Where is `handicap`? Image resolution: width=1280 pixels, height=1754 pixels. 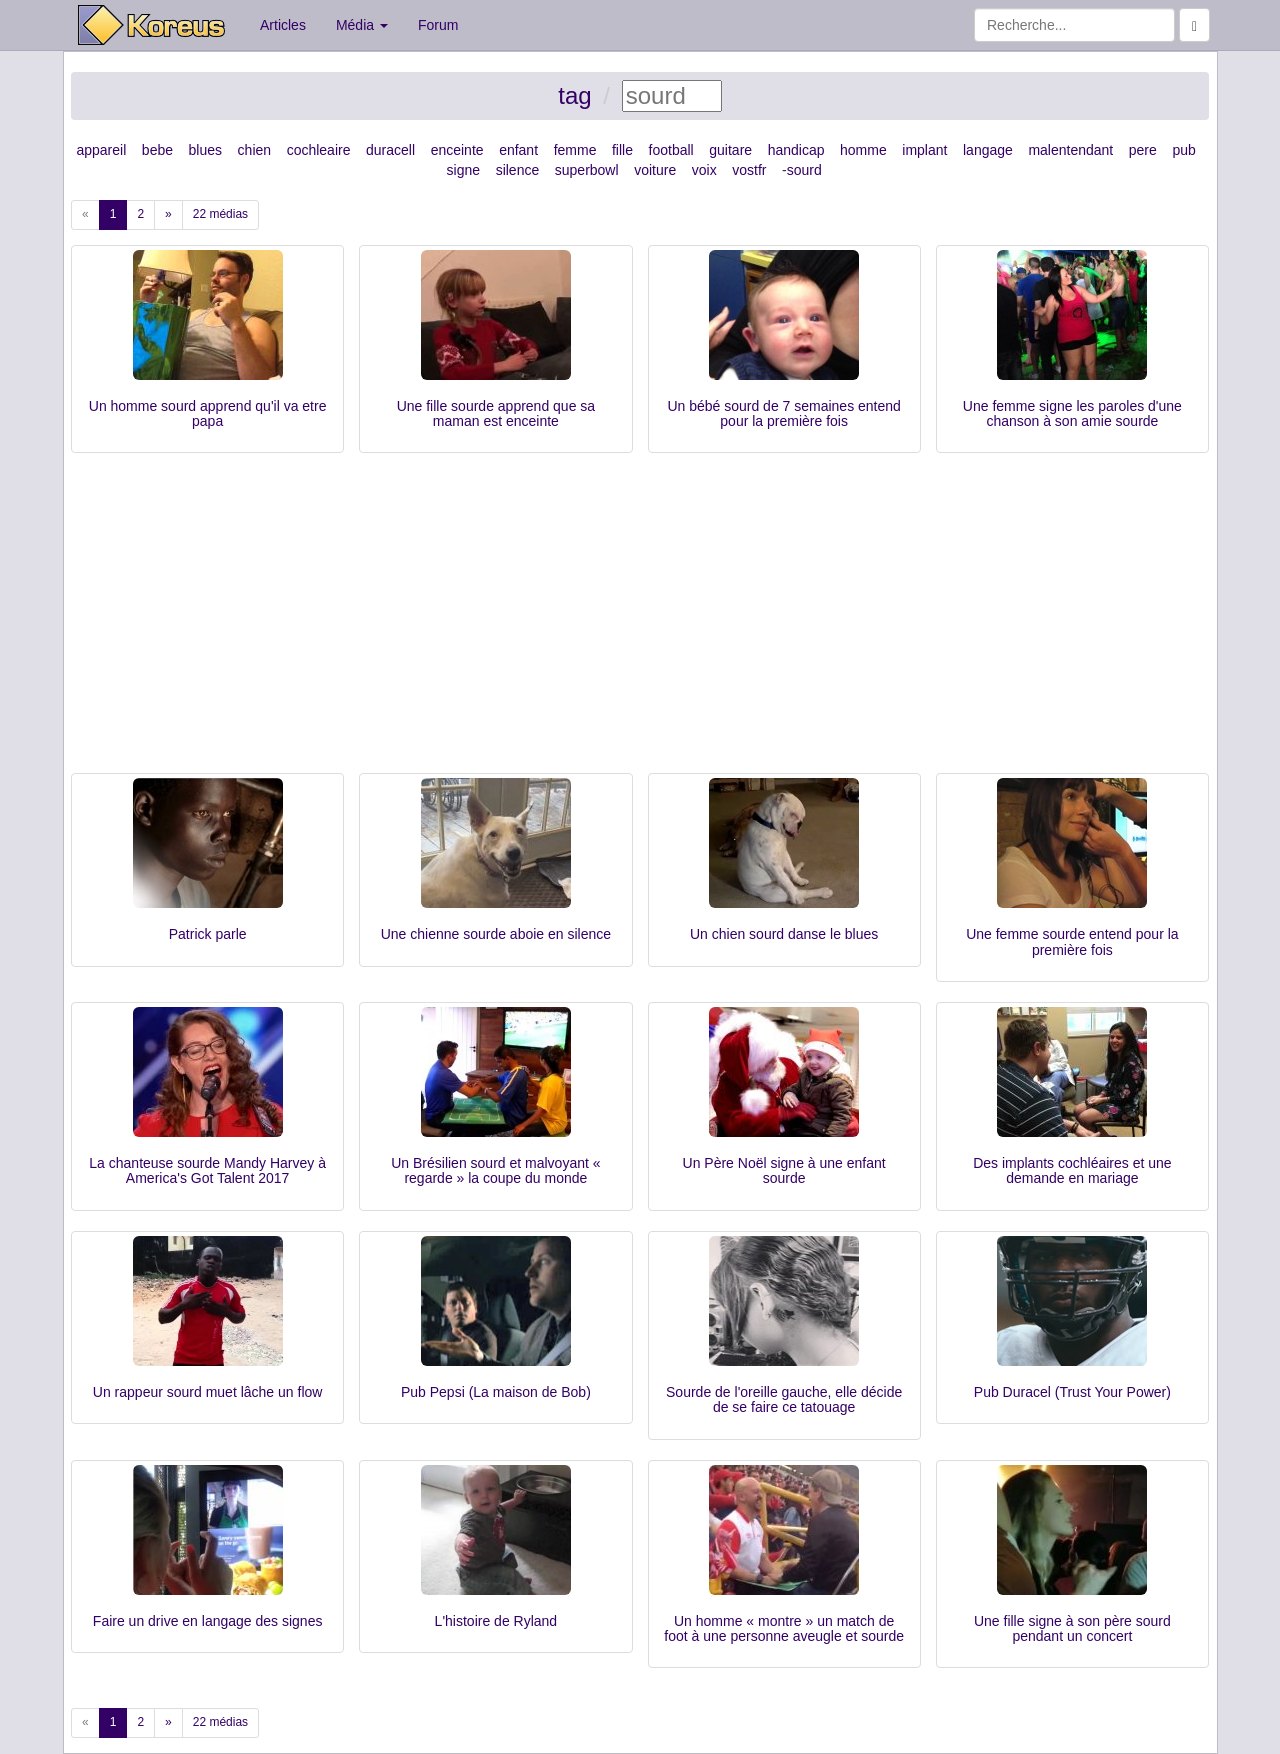
handicap is located at coordinates (796, 150).